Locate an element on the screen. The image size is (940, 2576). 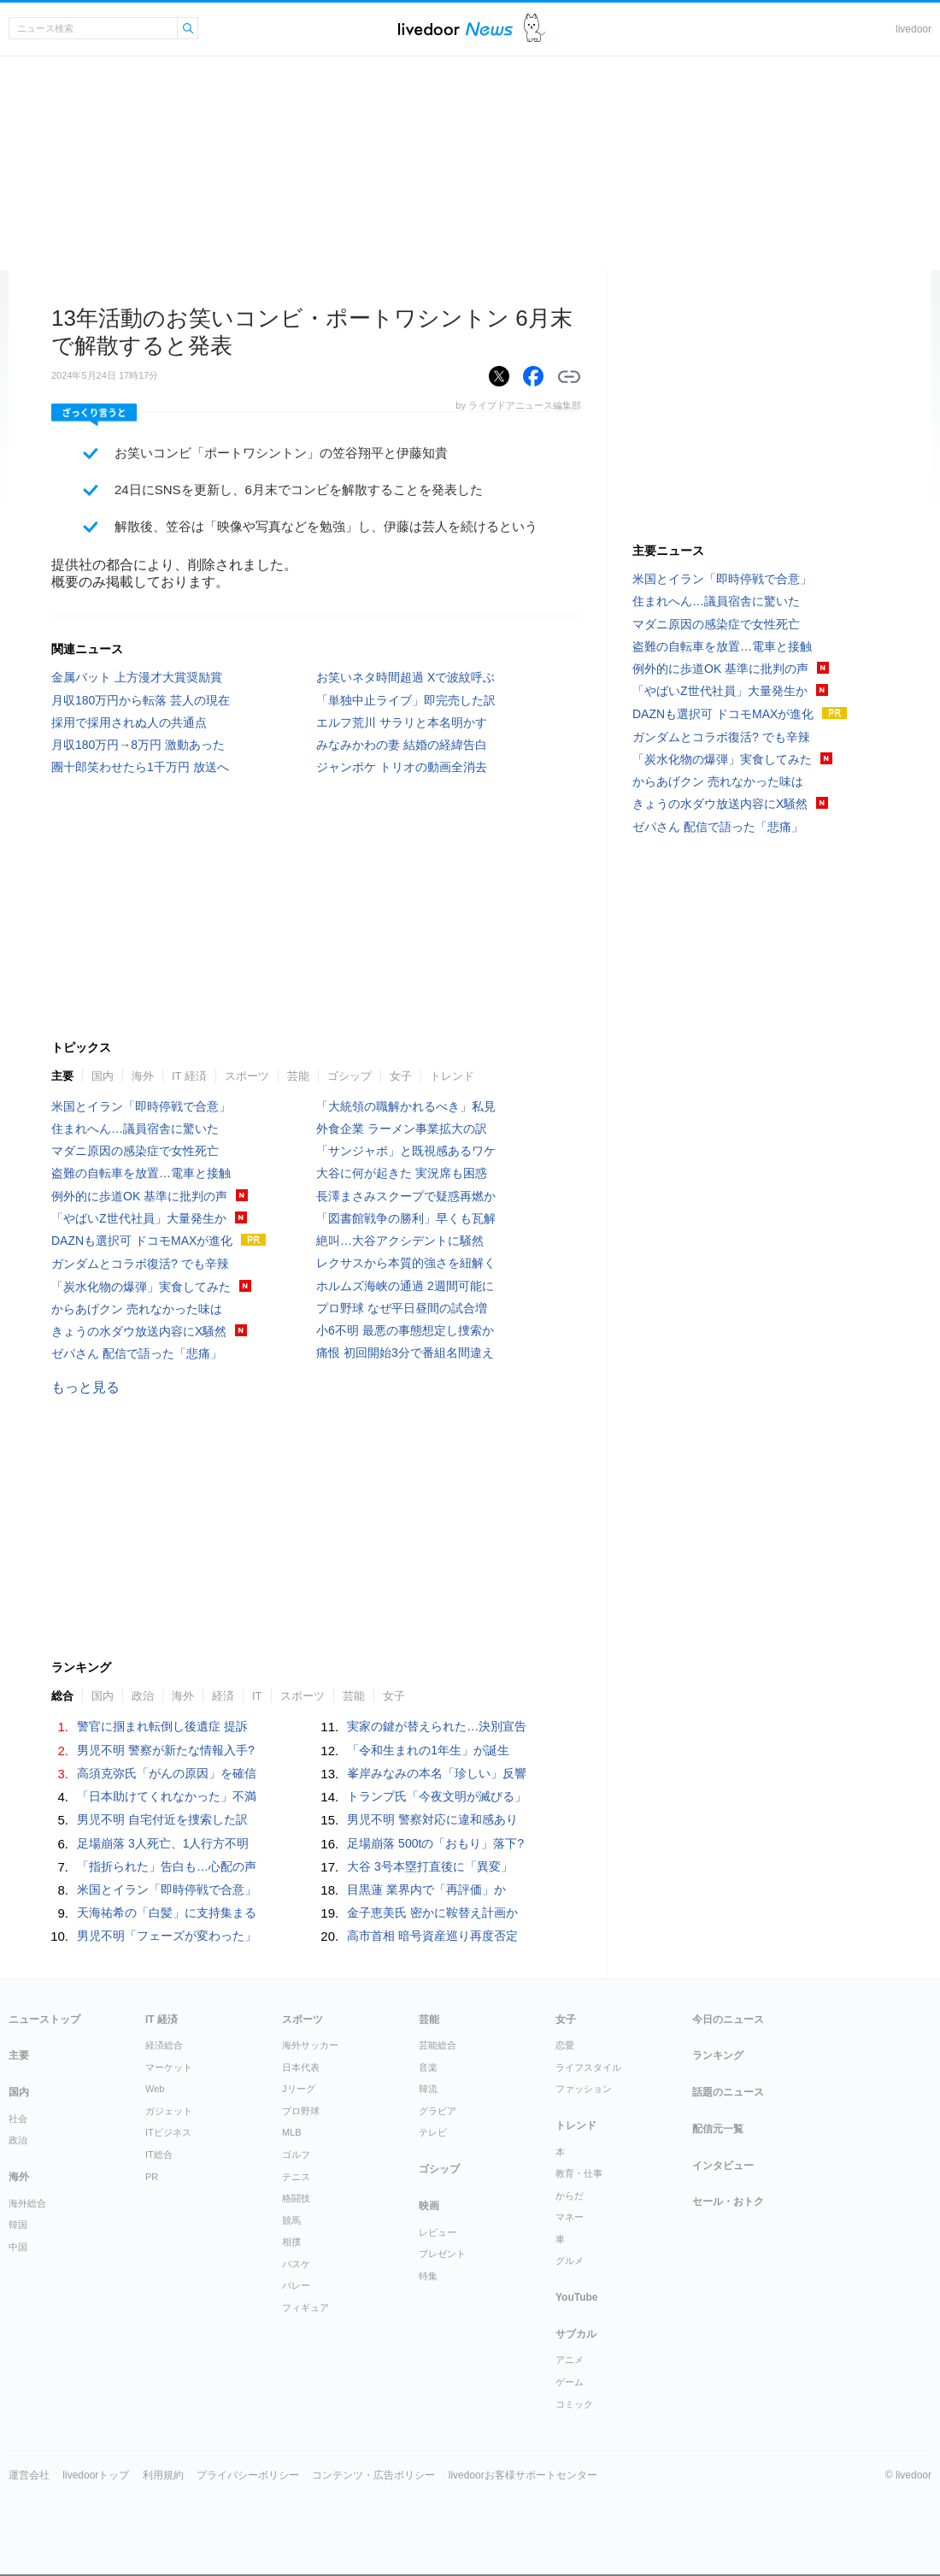
相撲 is located at coordinates (291, 2242).